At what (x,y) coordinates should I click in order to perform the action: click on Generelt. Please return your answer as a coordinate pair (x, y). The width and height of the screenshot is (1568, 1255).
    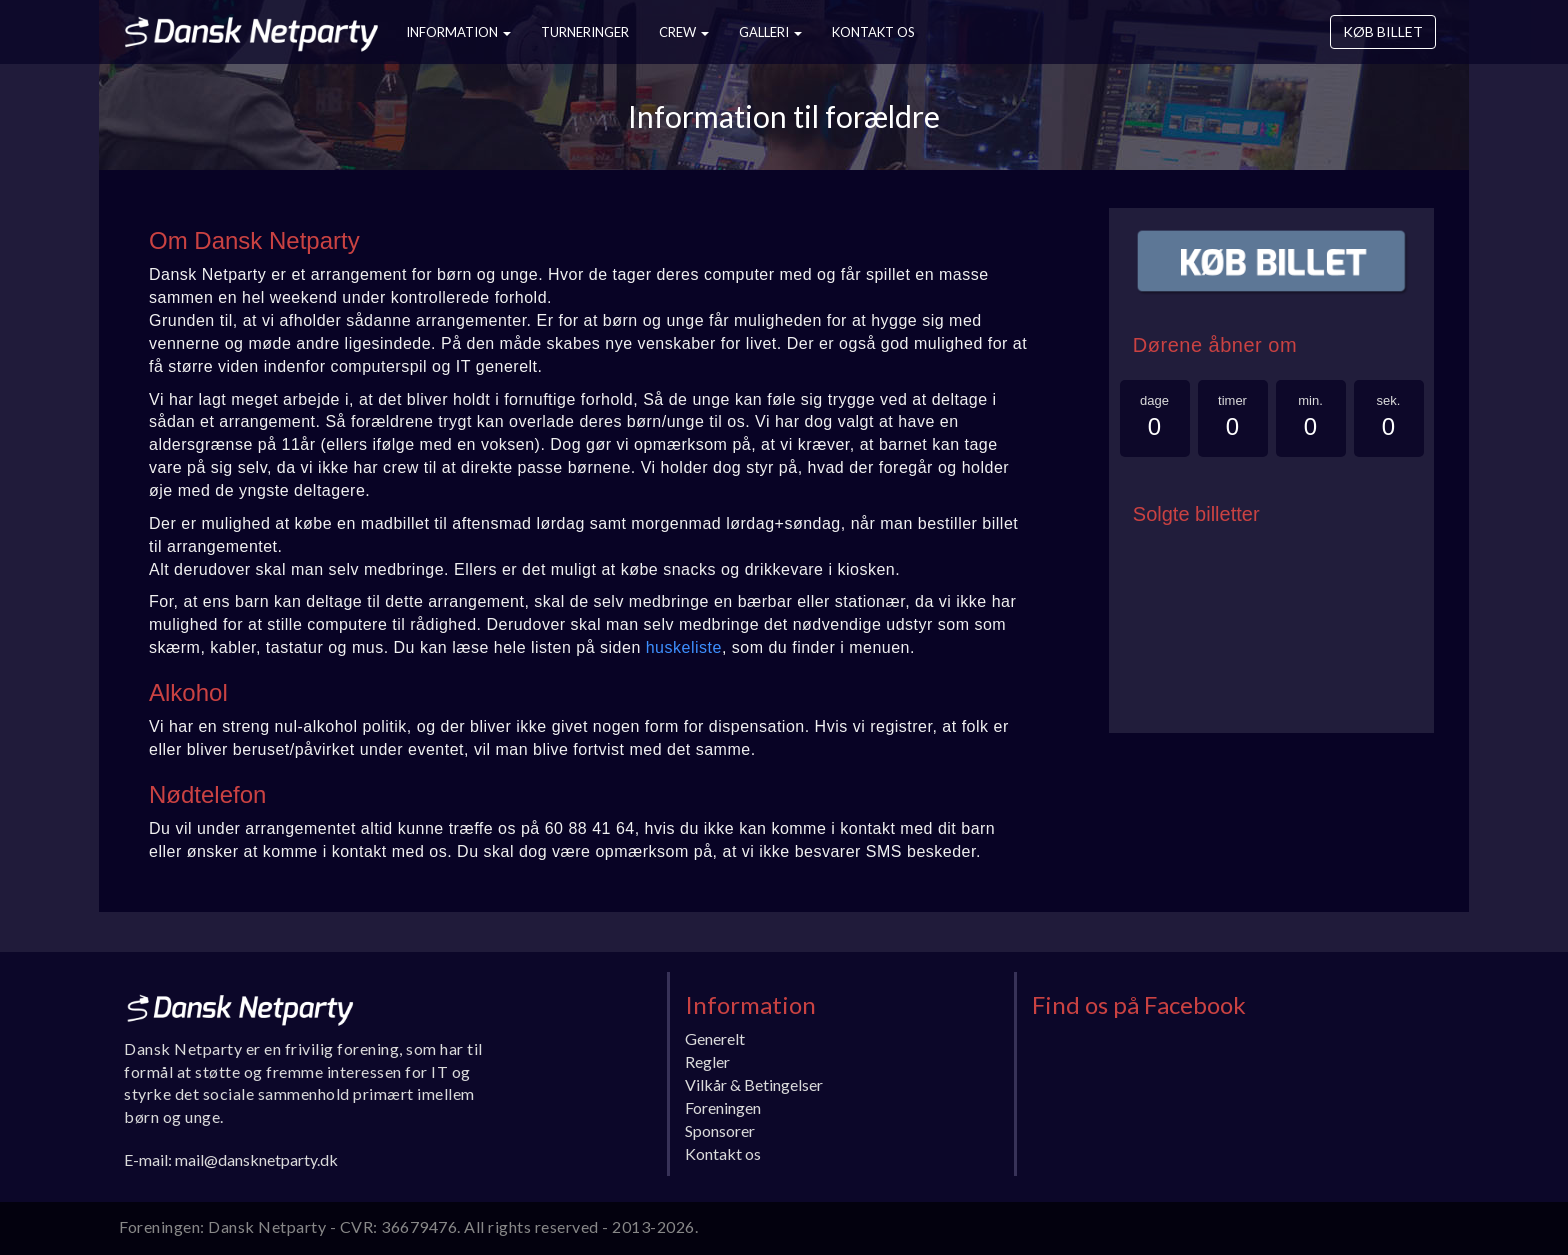
    Looking at the image, I should click on (715, 1038).